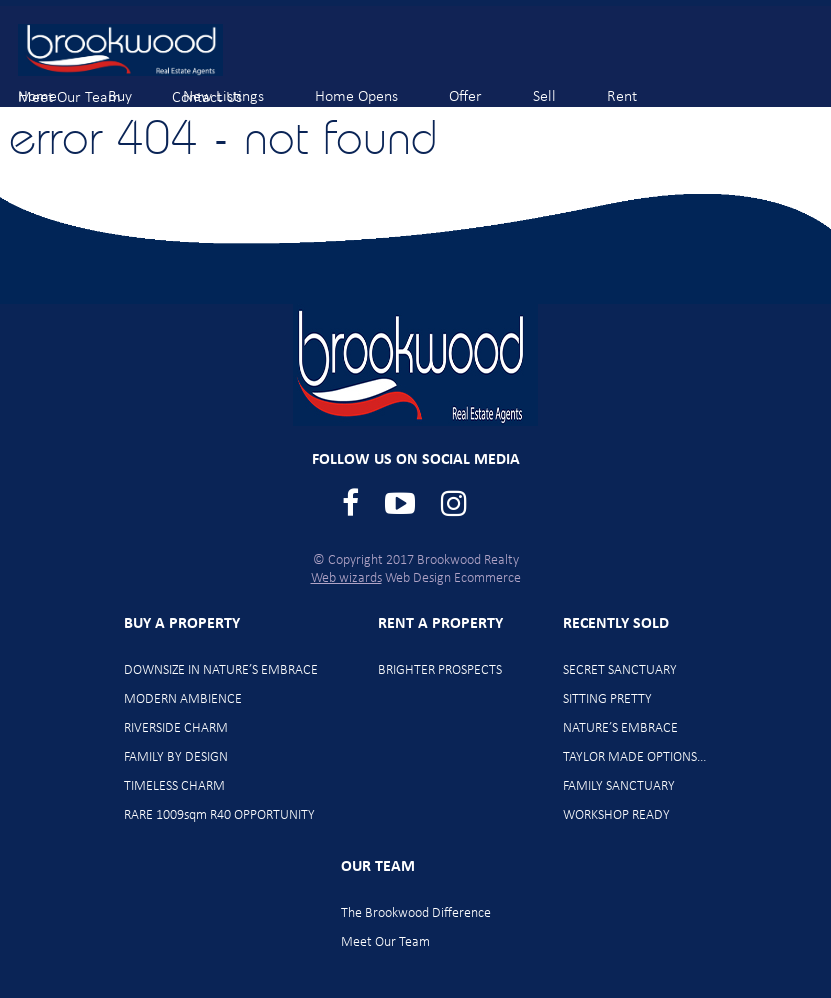 The width and height of the screenshot is (831, 998). I want to click on Sell, so click(561, 87).